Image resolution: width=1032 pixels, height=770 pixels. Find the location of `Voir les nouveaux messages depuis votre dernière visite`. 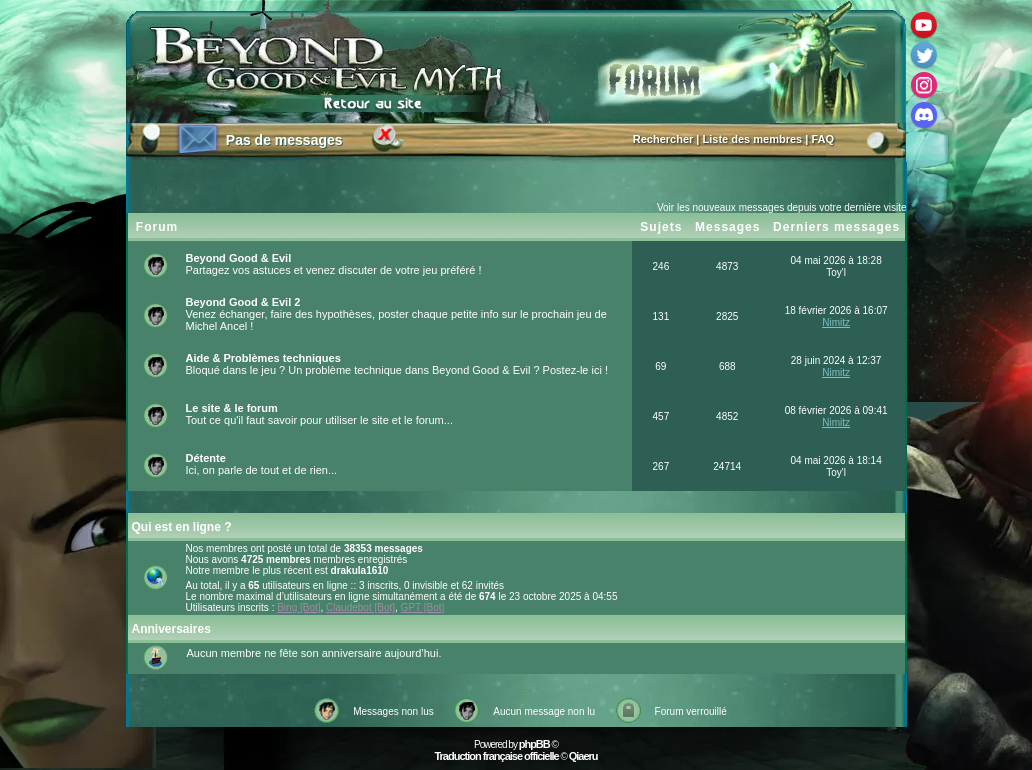

Voir les nouveaux messages depuis votre dernière visite is located at coordinates (782, 207).